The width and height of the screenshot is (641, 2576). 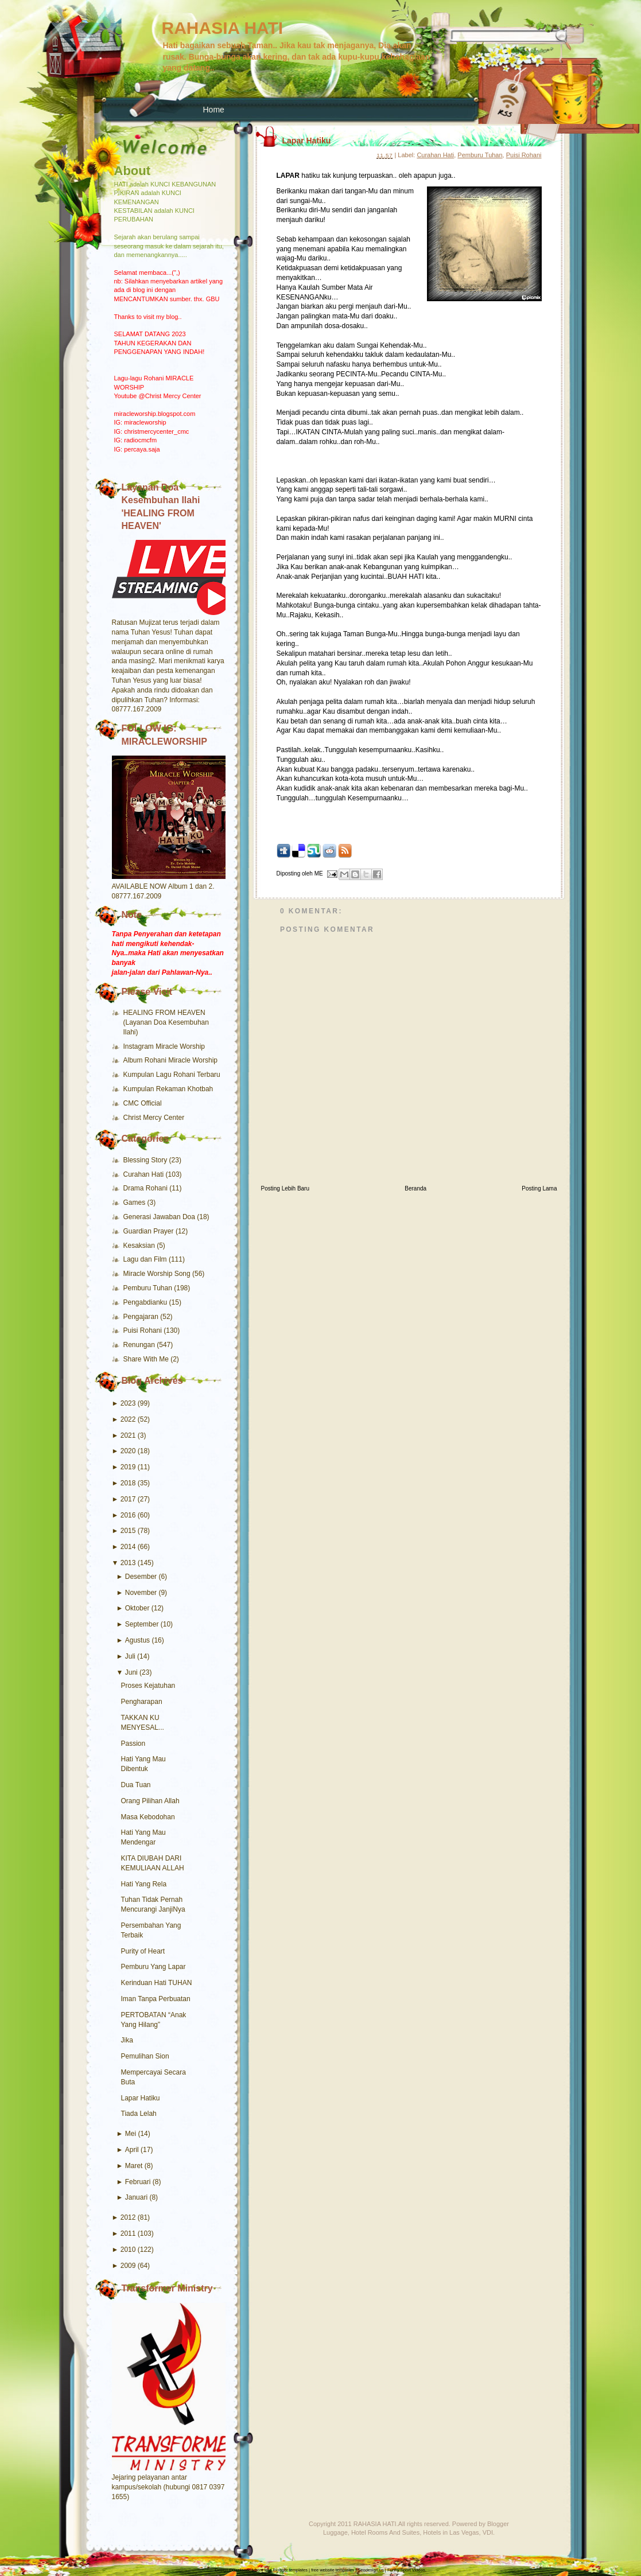 What do you see at coordinates (385, 2532) in the screenshot?
I see `Hotel Rooms And Suites` at bounding box center [385, 2532].